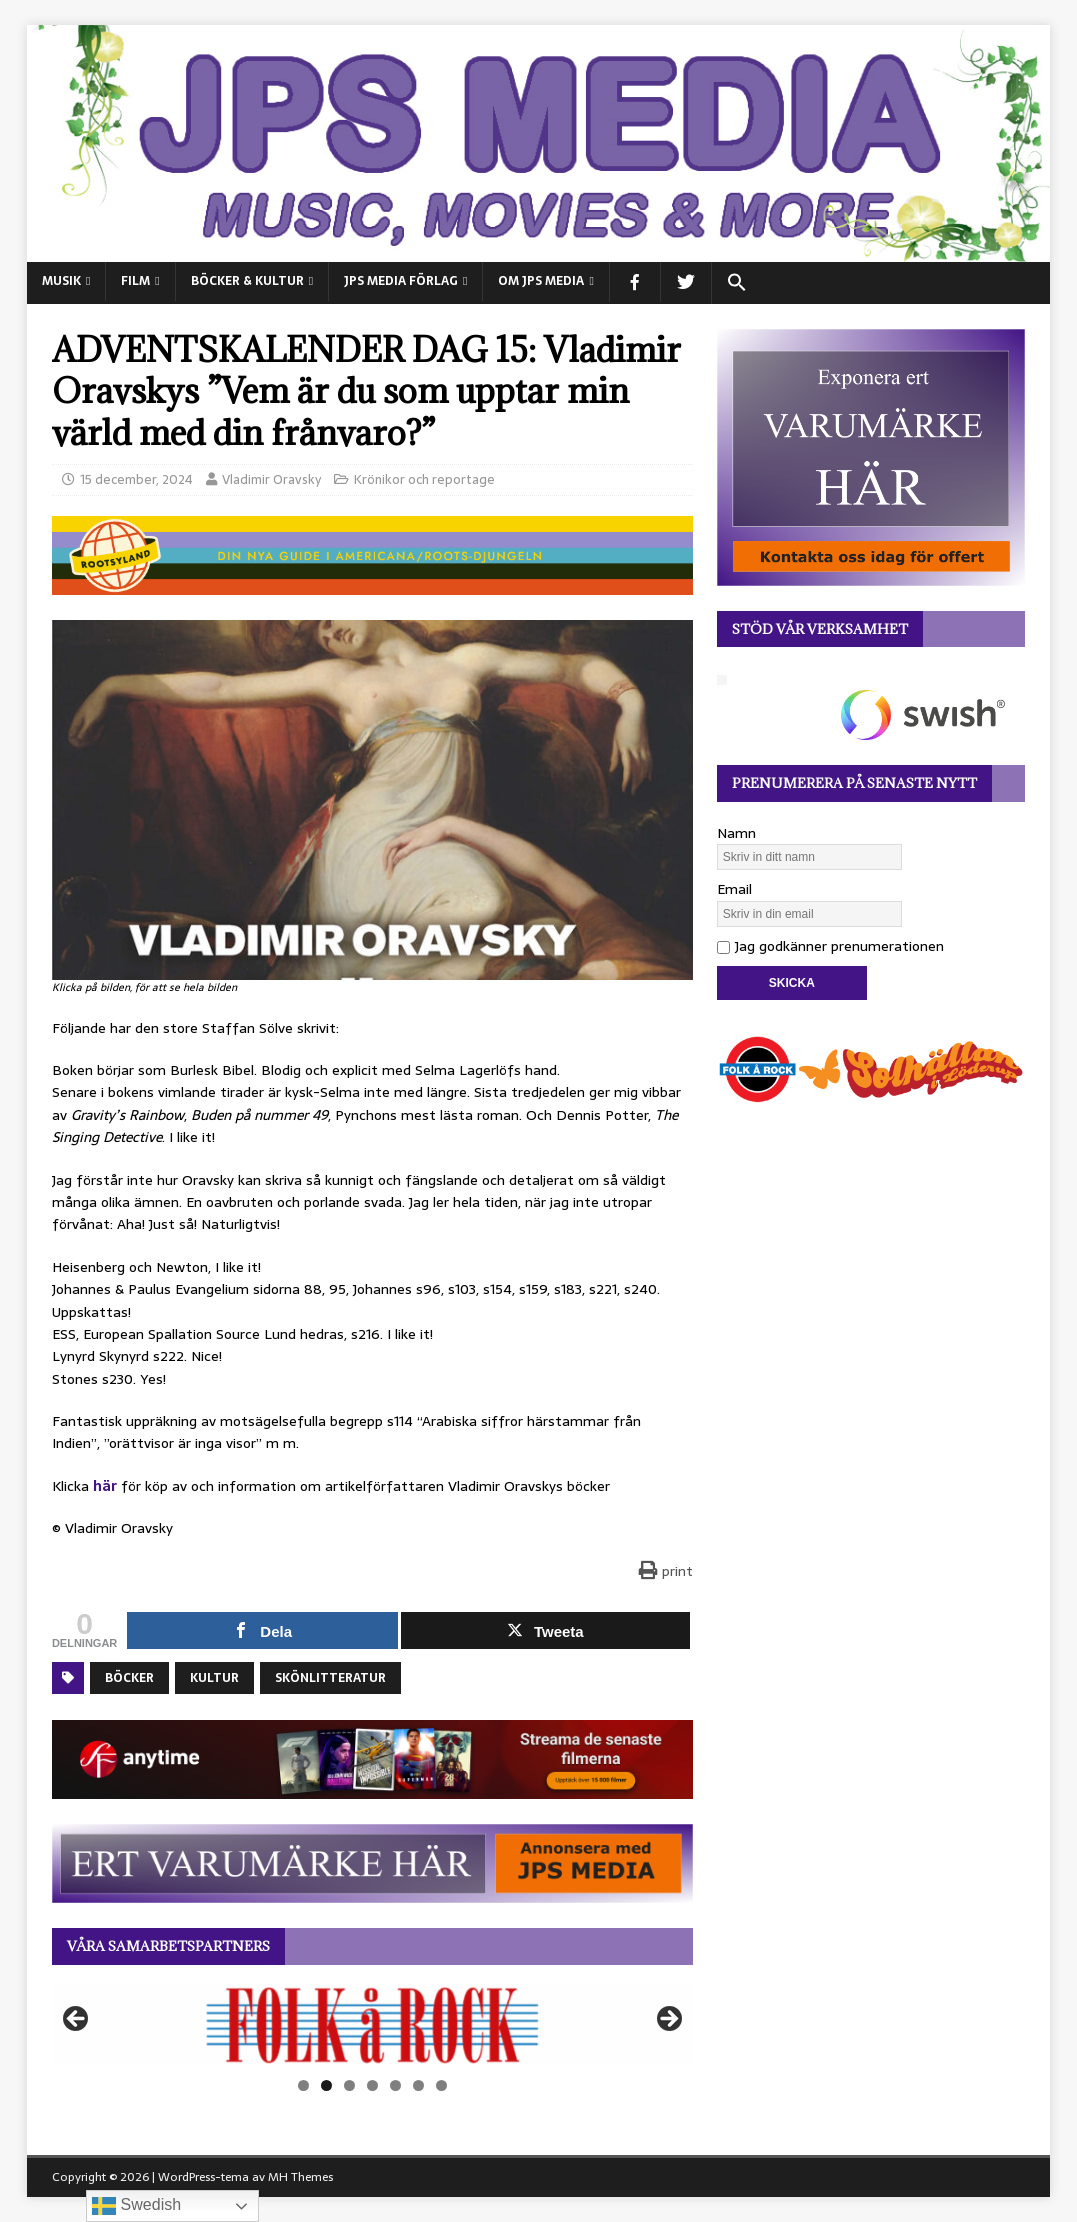 This screenshot has width=1077, height=2222. Describe the element at coordinates (372, 2024) in the screenshot. I see `[View Slide Details]` at that location.